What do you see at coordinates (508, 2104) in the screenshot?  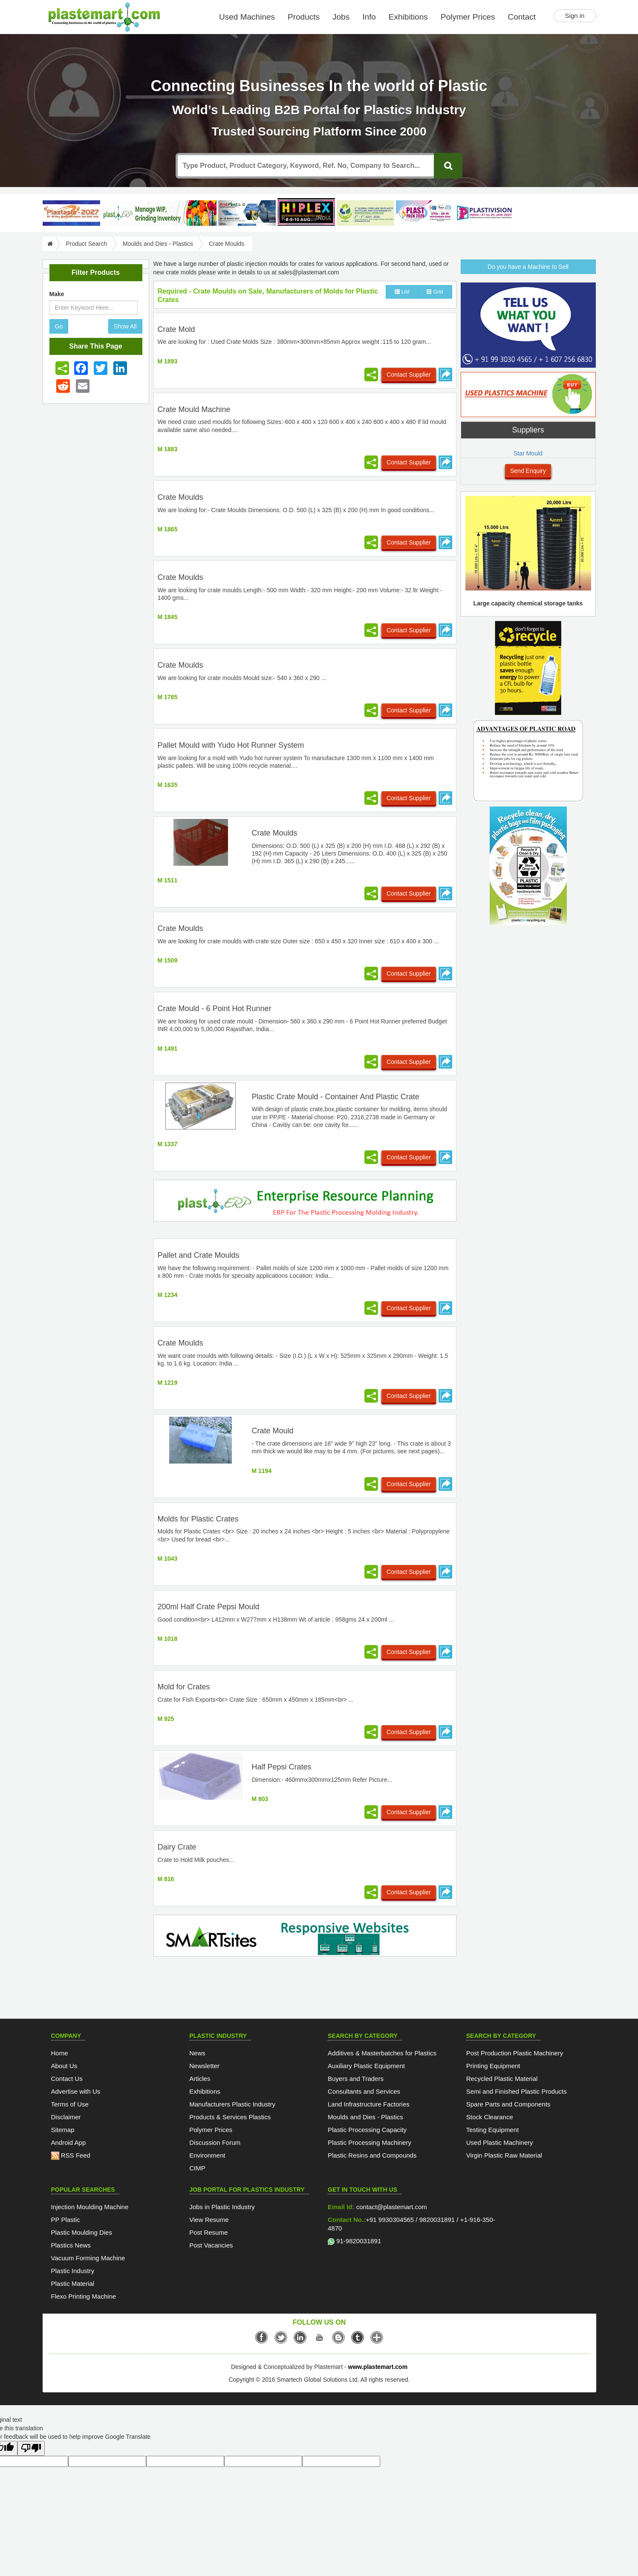 I see `Spare Parts and Components` at bounding box center [508, 2104].